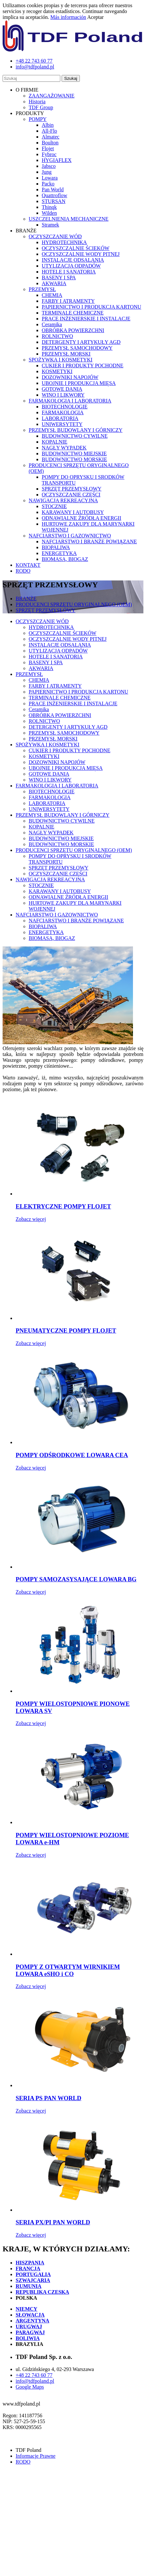  What do you see at coordinates (32, 2320) in the screenshot?
I see `ARGENTYNA` at bounding box center [32, 2320].